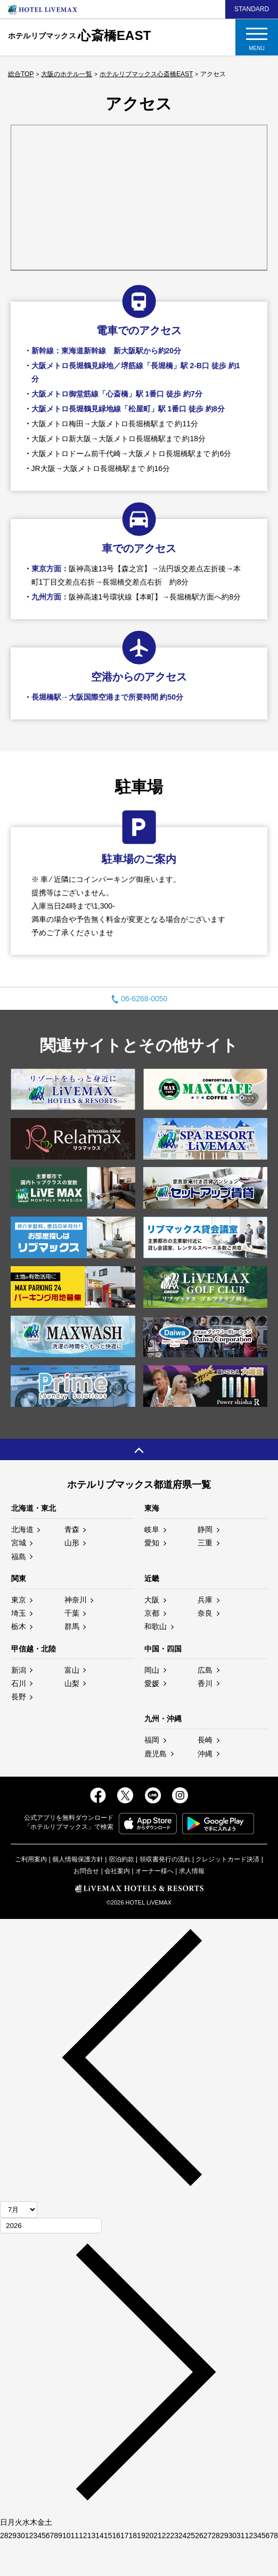 The width and height of the screenshot is (278, 2576). What do you see at coordinates (71, 1613) in the screenshot?
I see `千葉` at bounding box center [71, 1613].